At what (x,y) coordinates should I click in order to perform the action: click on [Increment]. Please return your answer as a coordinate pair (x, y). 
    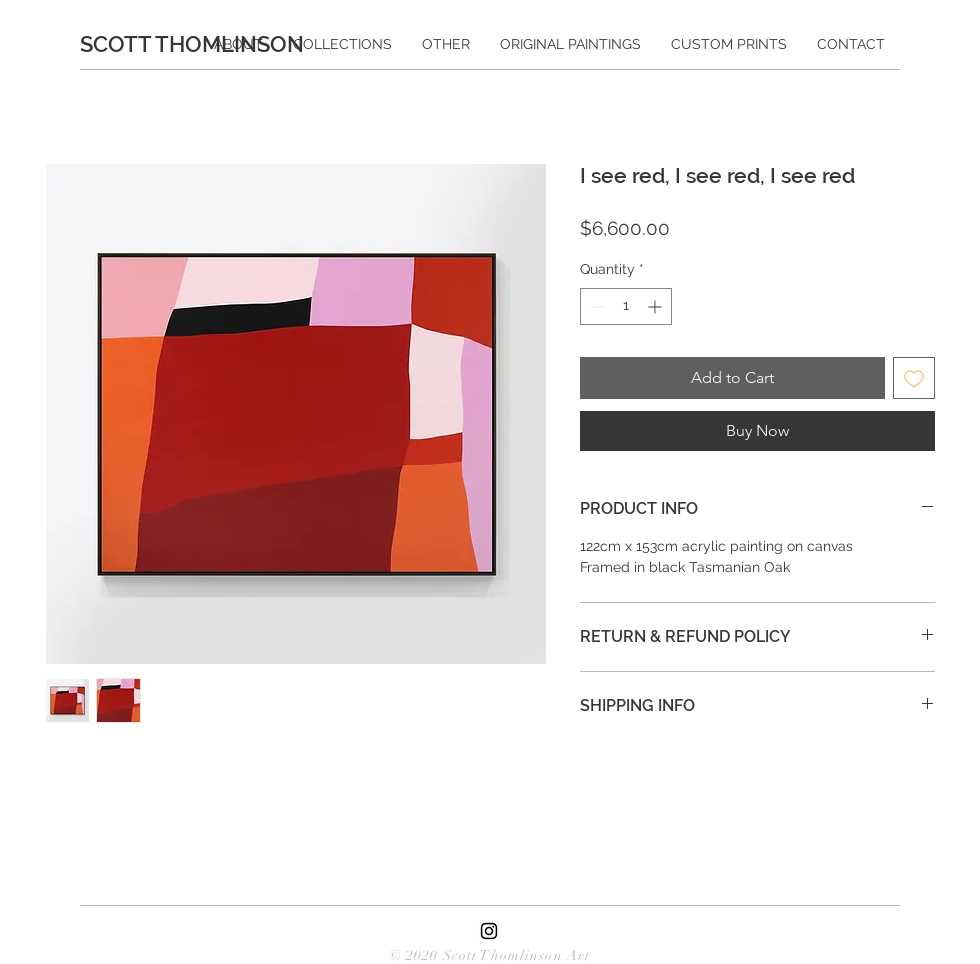
    Looking at the image, I should click on (656, 306).